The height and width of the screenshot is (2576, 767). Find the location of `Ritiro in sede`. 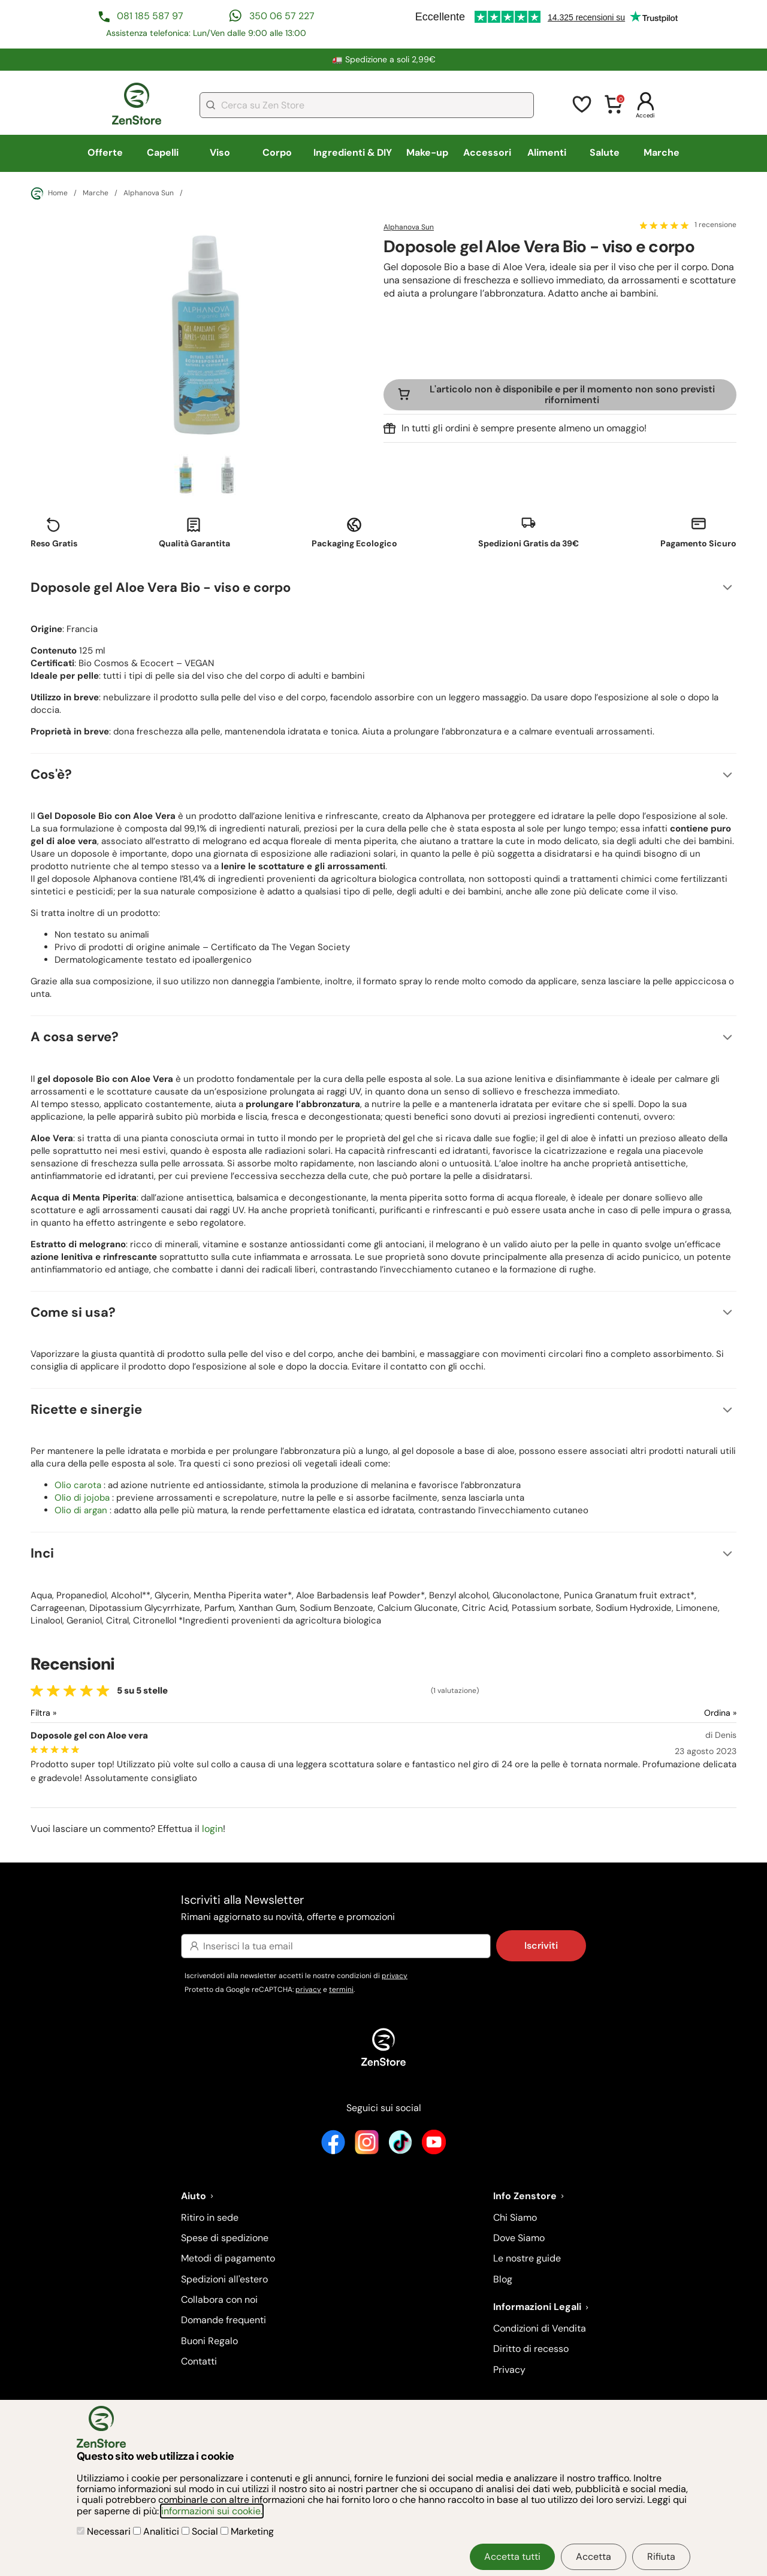

Ritiro in sede is located at coordinates (209, 2217).